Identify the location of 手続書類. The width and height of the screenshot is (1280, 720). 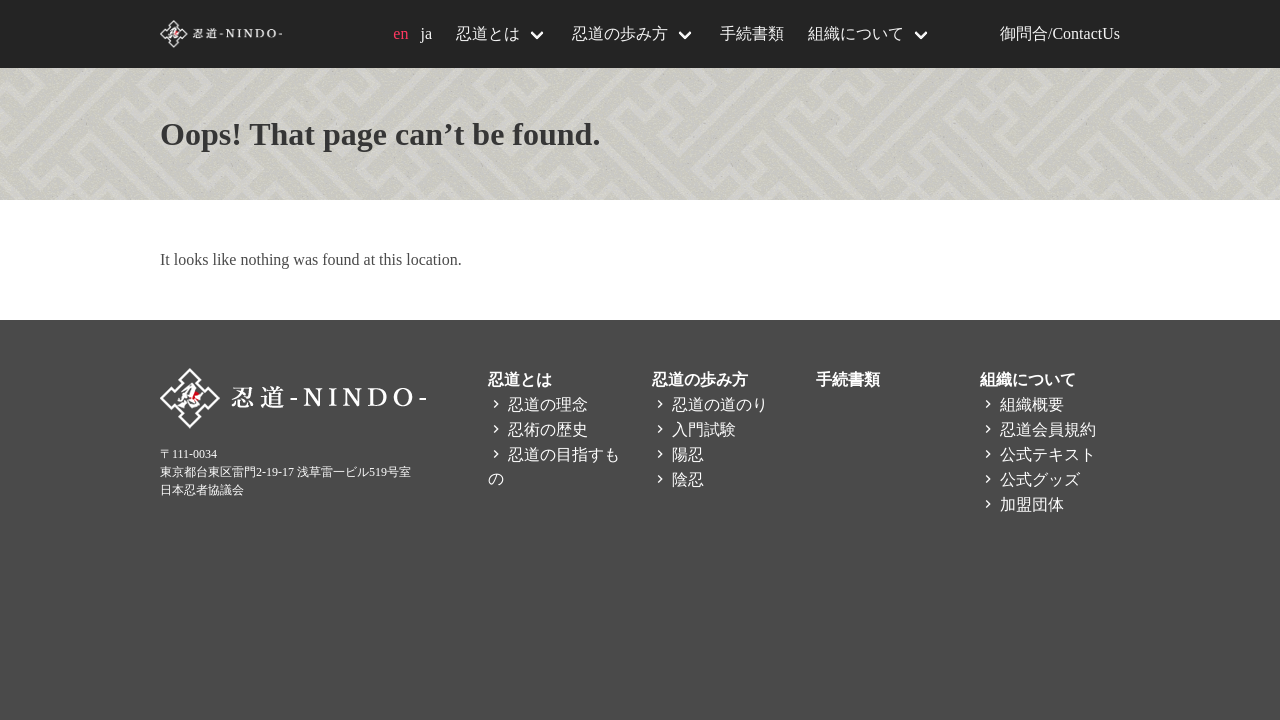
(752, 33).